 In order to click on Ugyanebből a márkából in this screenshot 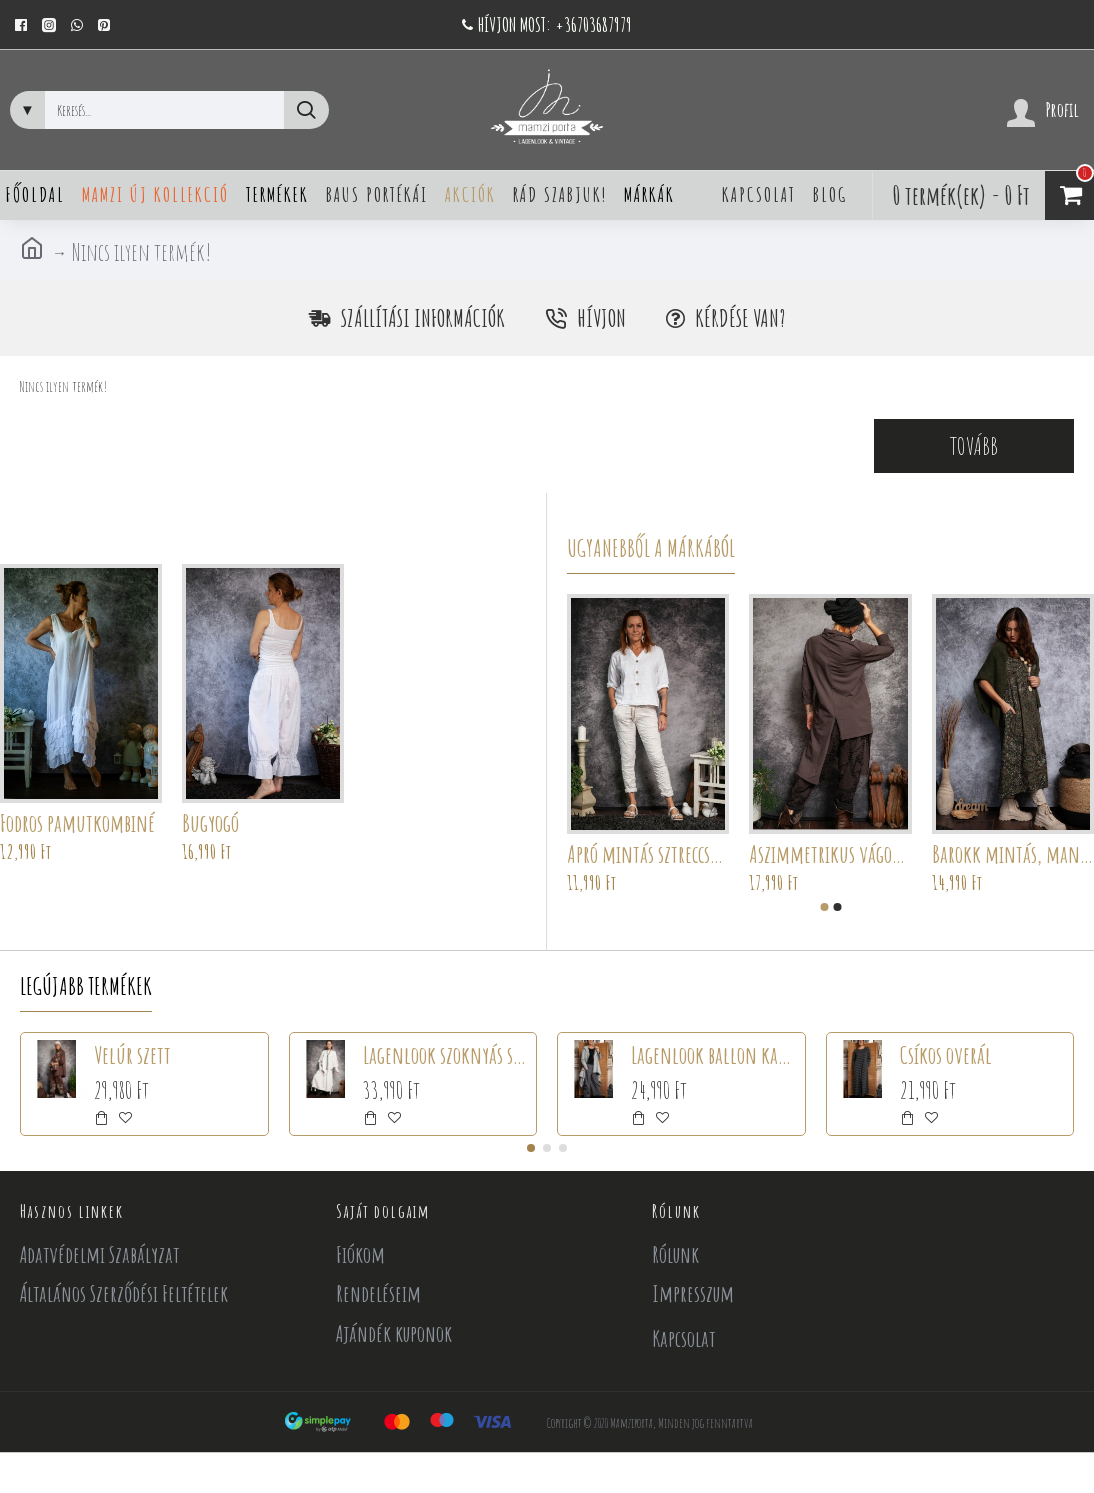, I will do `click(651, 548)`.